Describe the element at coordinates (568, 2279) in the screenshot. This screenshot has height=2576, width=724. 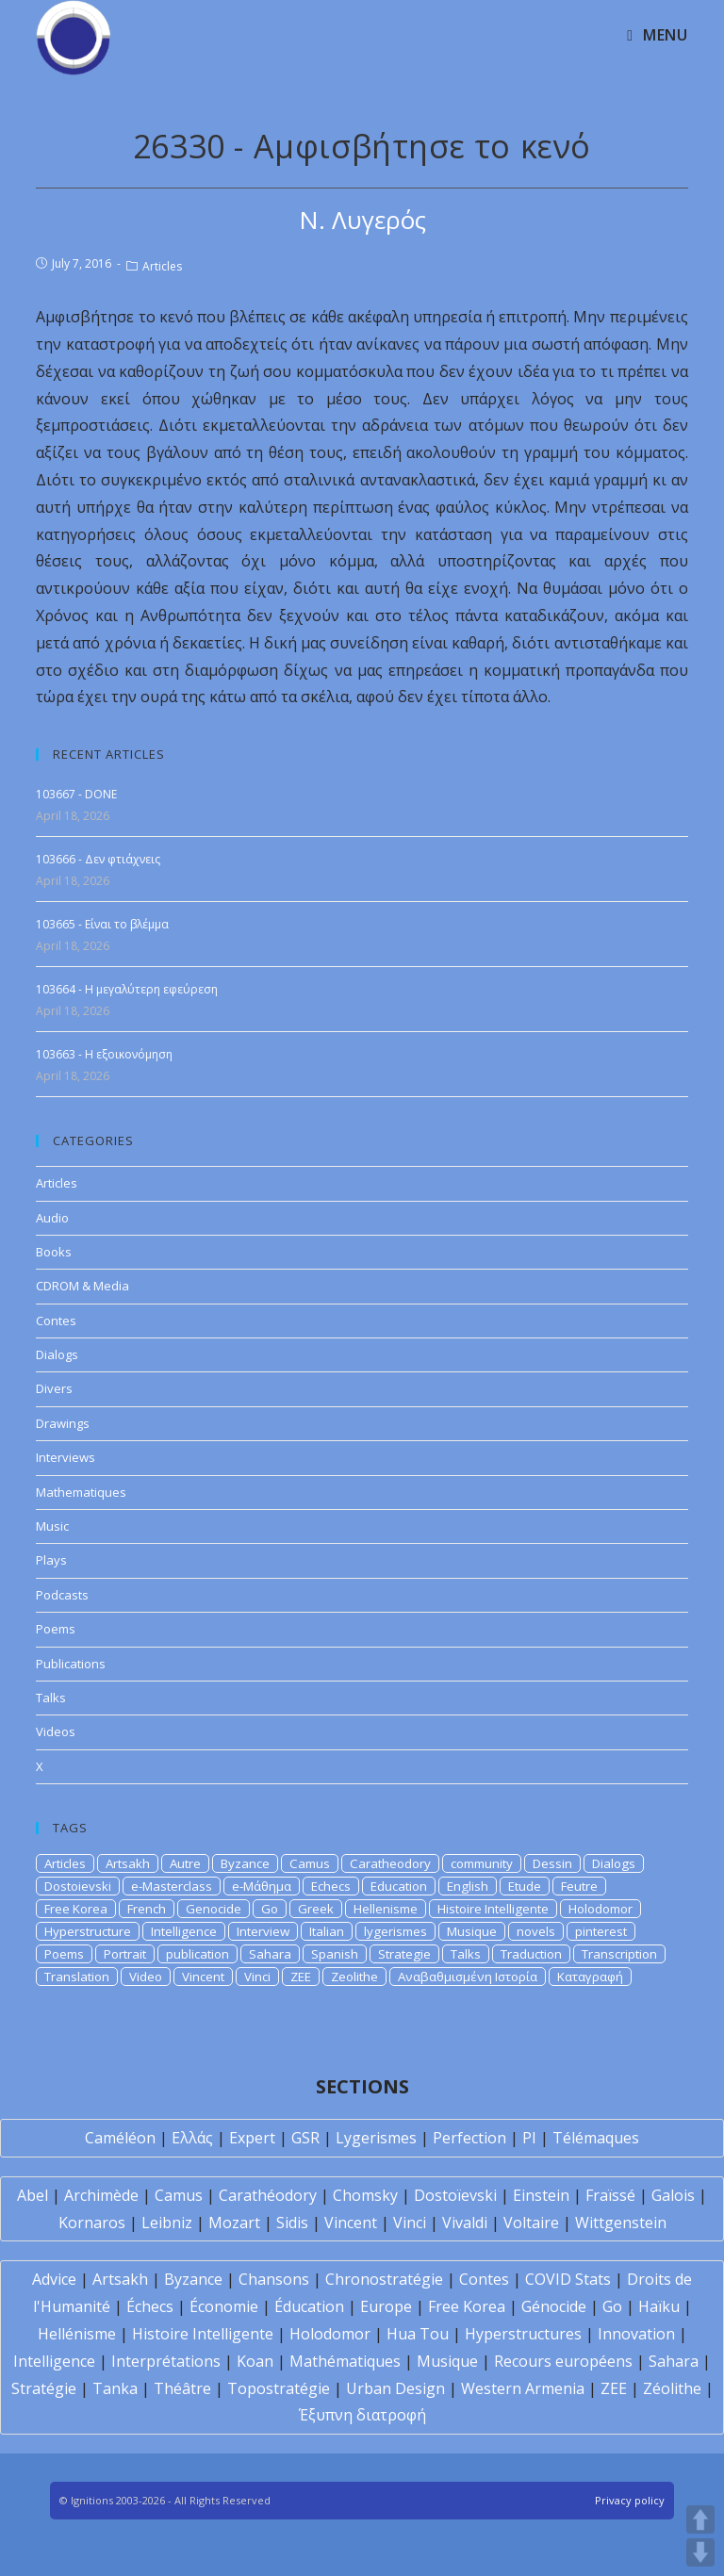
I see `COVID Stats` at that location.